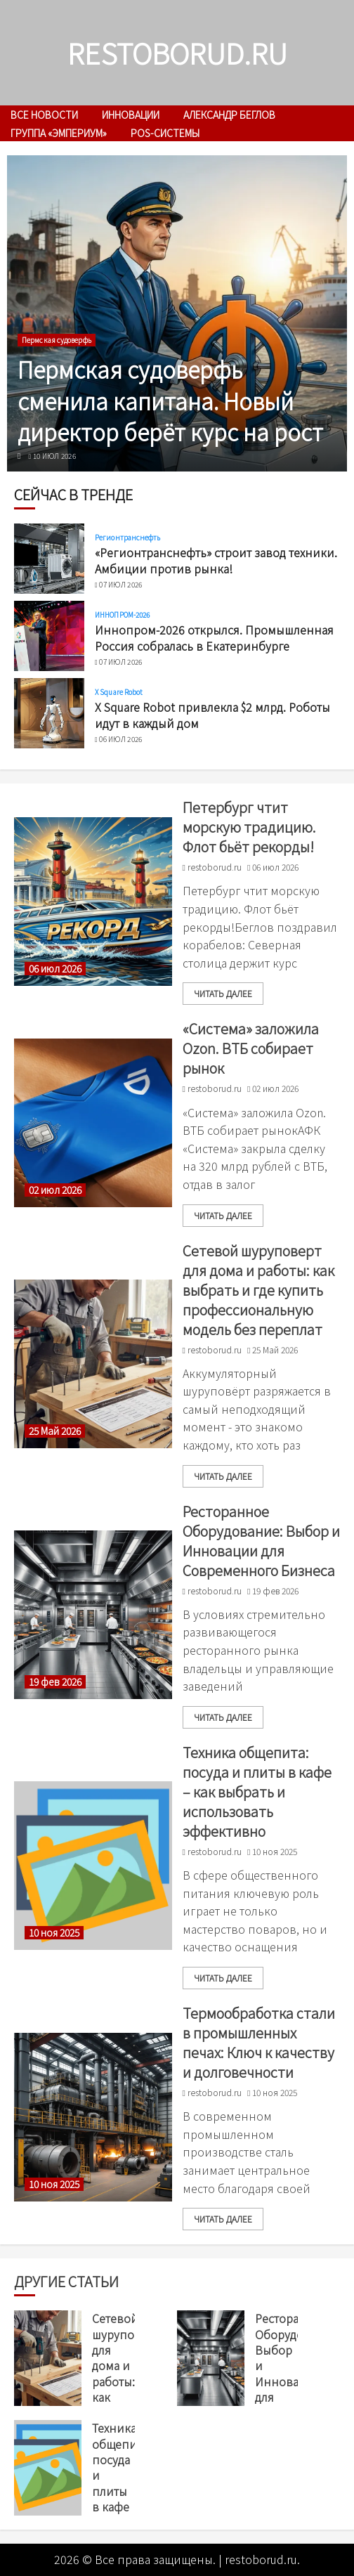  I want to click on [Ресторанное Оборудование: Выбор и Инновации для Современного Бизнеса], so click(93, 1614).